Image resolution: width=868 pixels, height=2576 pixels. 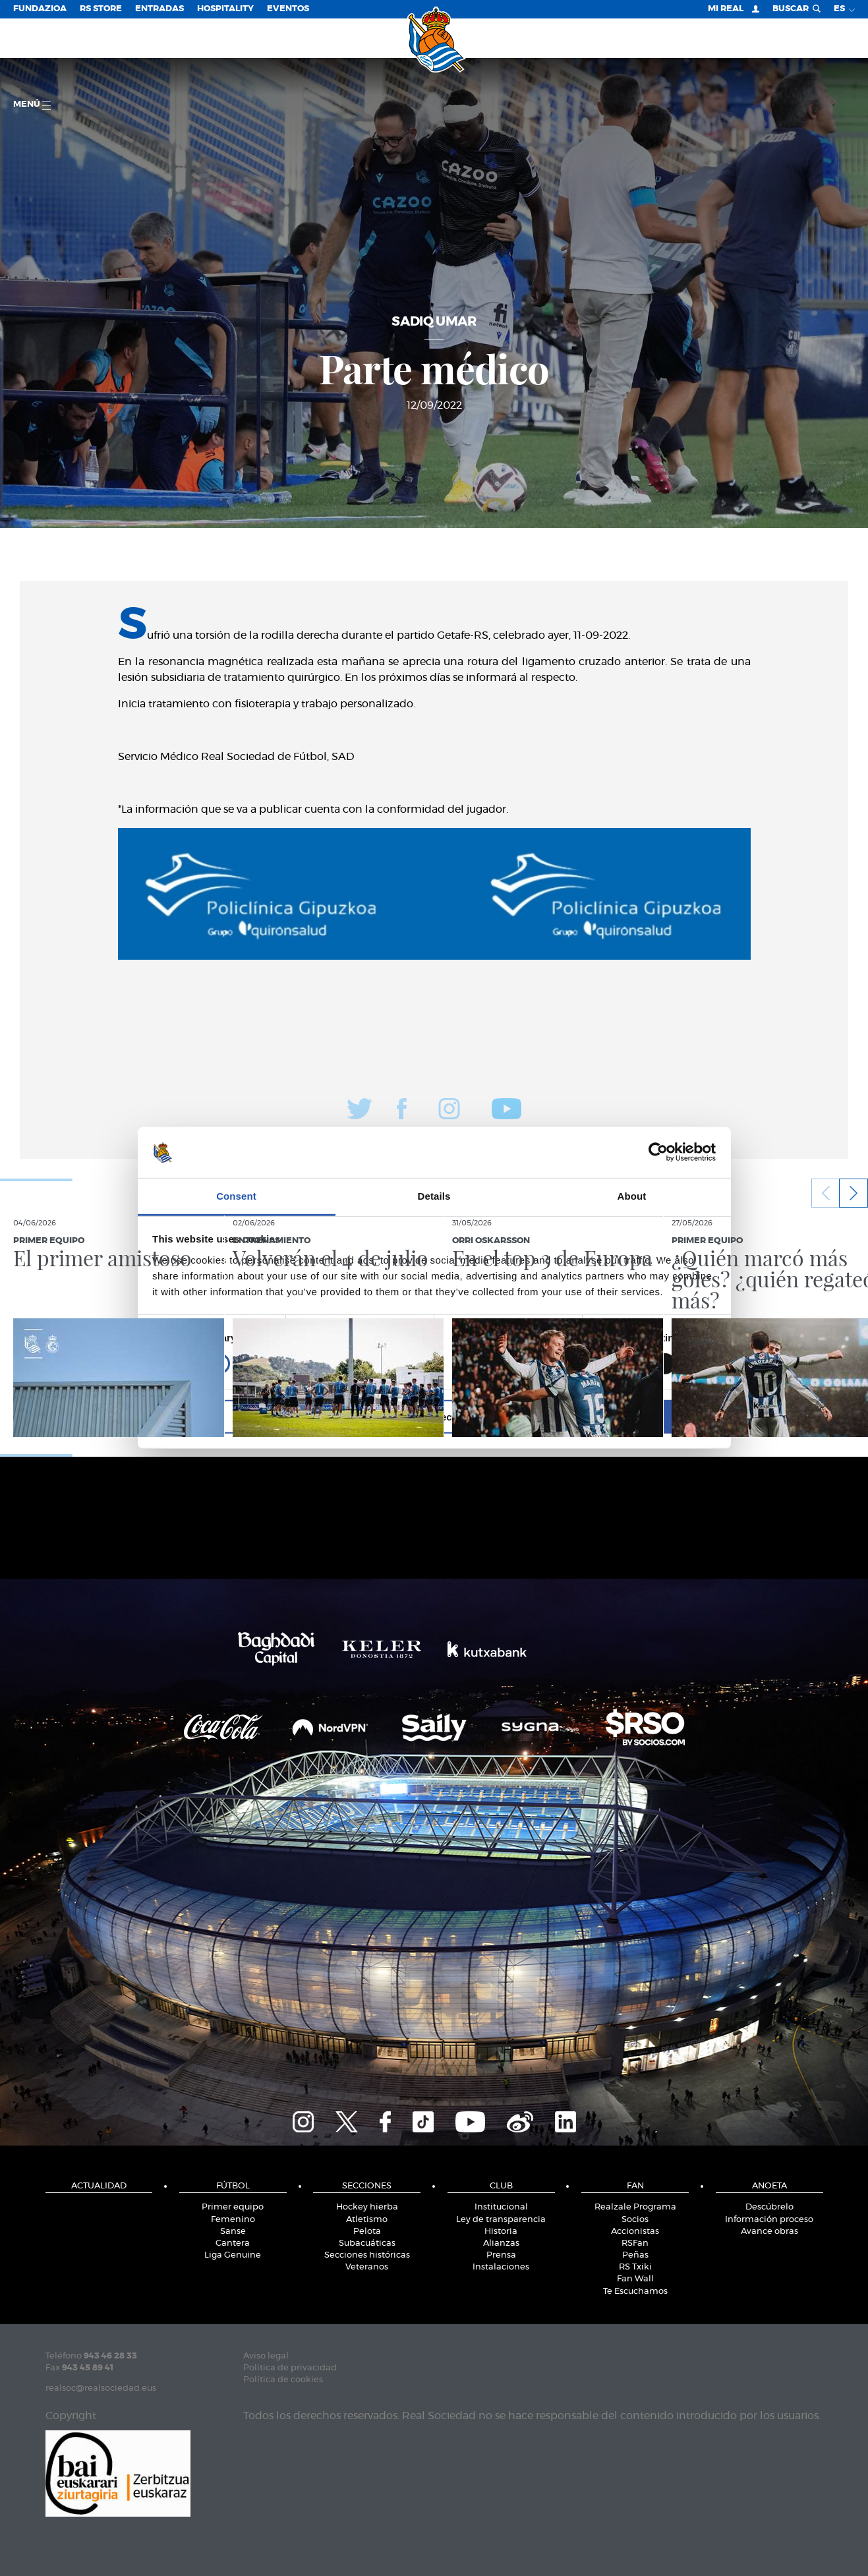 What do you see at coordinates (434, 1196) in the screenshot?
I see `Details [tab]` at bounding box center [434, 1196].